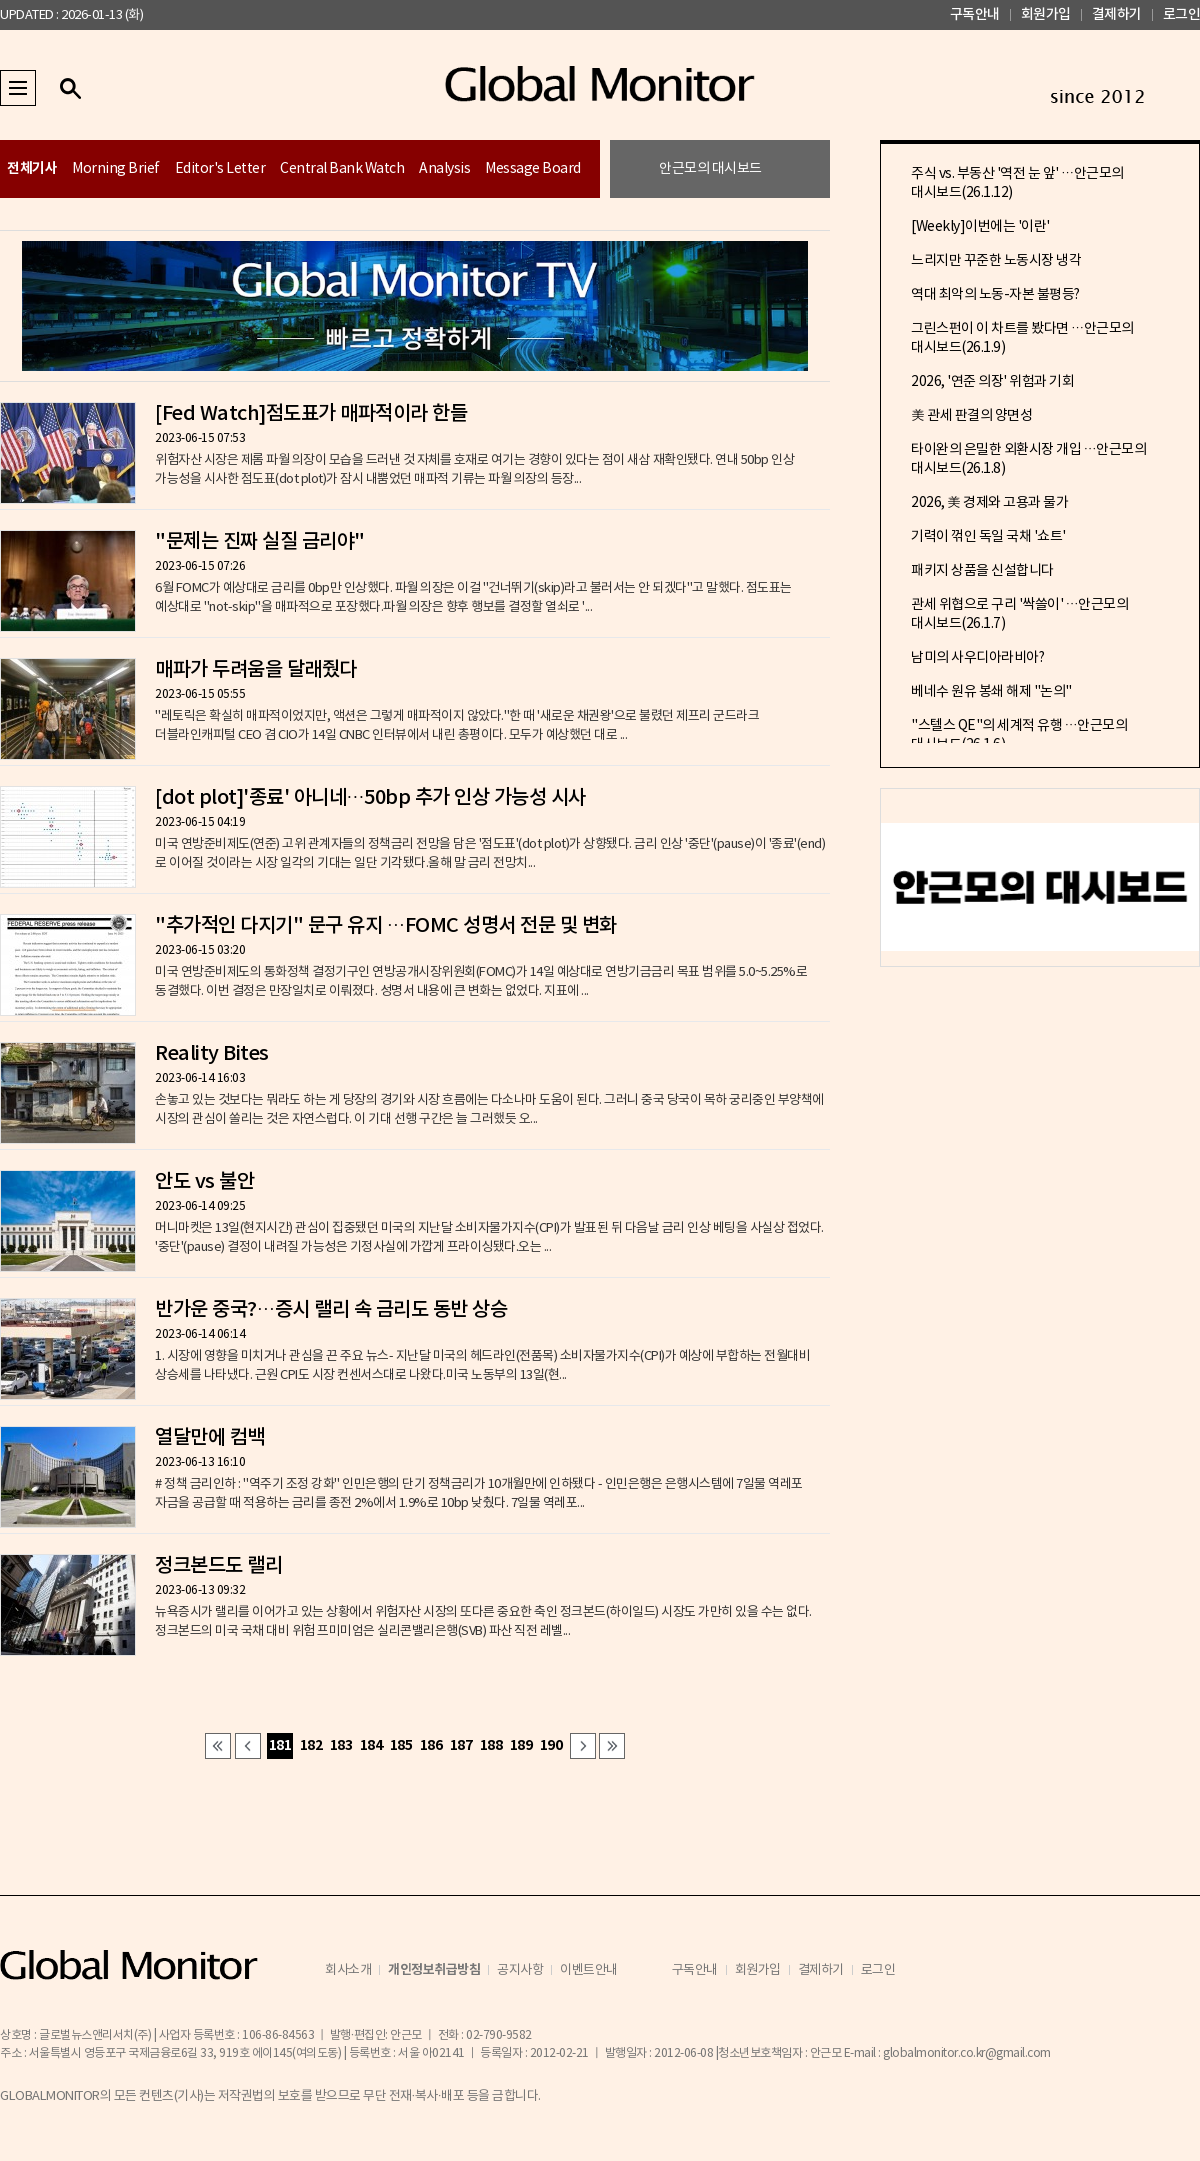 This screenshot has width=1200, height=2161. What do you see at coordinates (520, 1970) in the screenshot?
I see `공지사항` at bounding box center [520, 1970].